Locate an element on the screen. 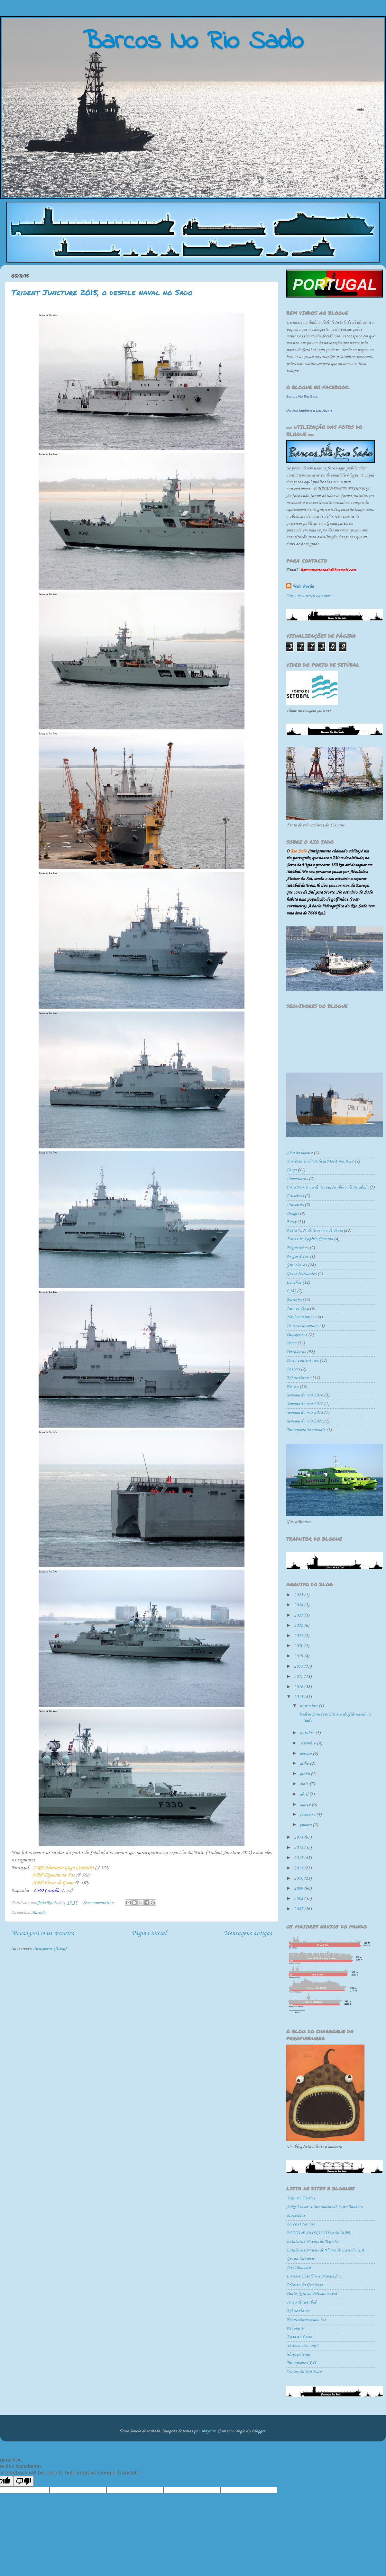 This screenshot has height=2576, width=386. Lisnave Estaleiros Navais,S.A. is located at coordinates (314, 2276).